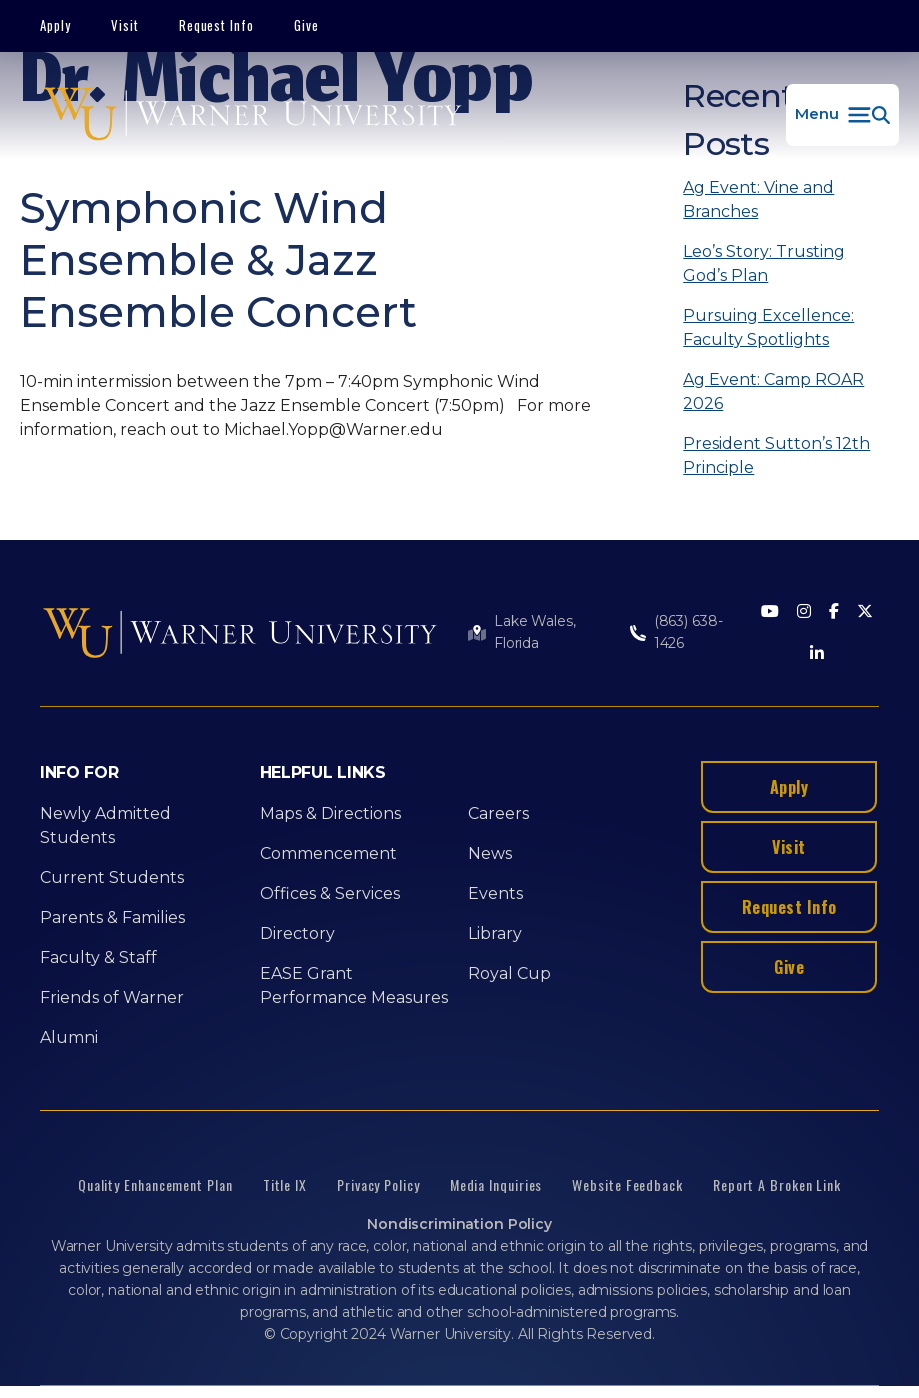 The height and width of the screenshot is (1398, 919). What do you see at coordinates (498, 813) in the screenshot?
I see `Careers` at bounding box center [498, 813].